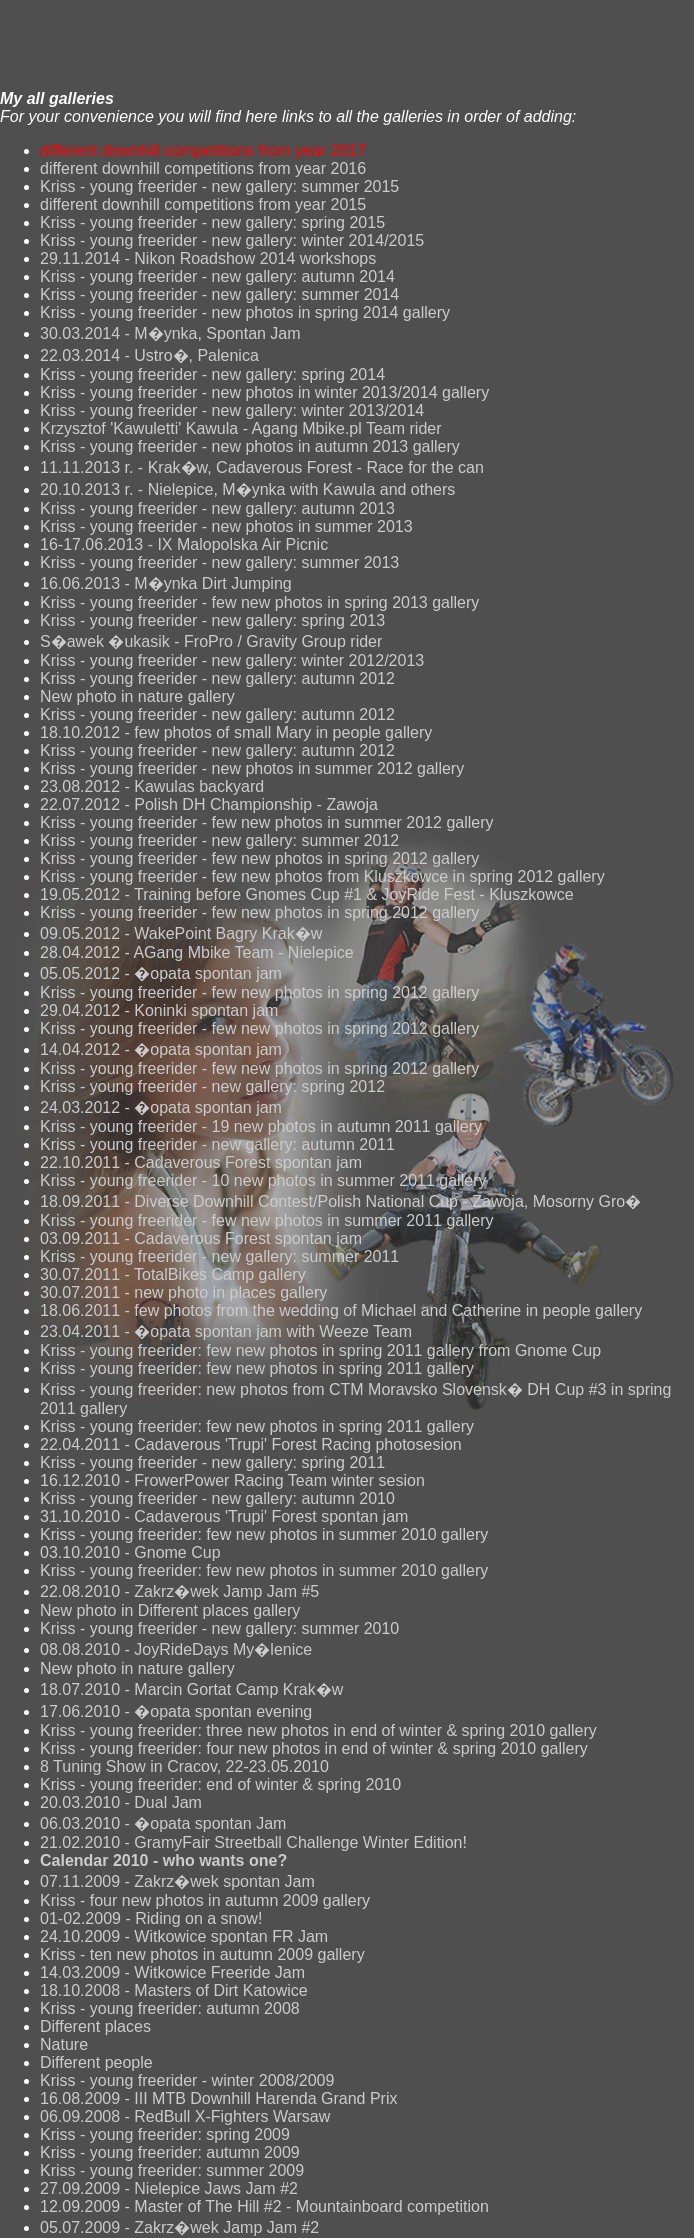 The height and width of the screenshot is (2238, 694). I want to click on 30.03.2014 - M�ynka, Spontan Jam, so click(170, 333).